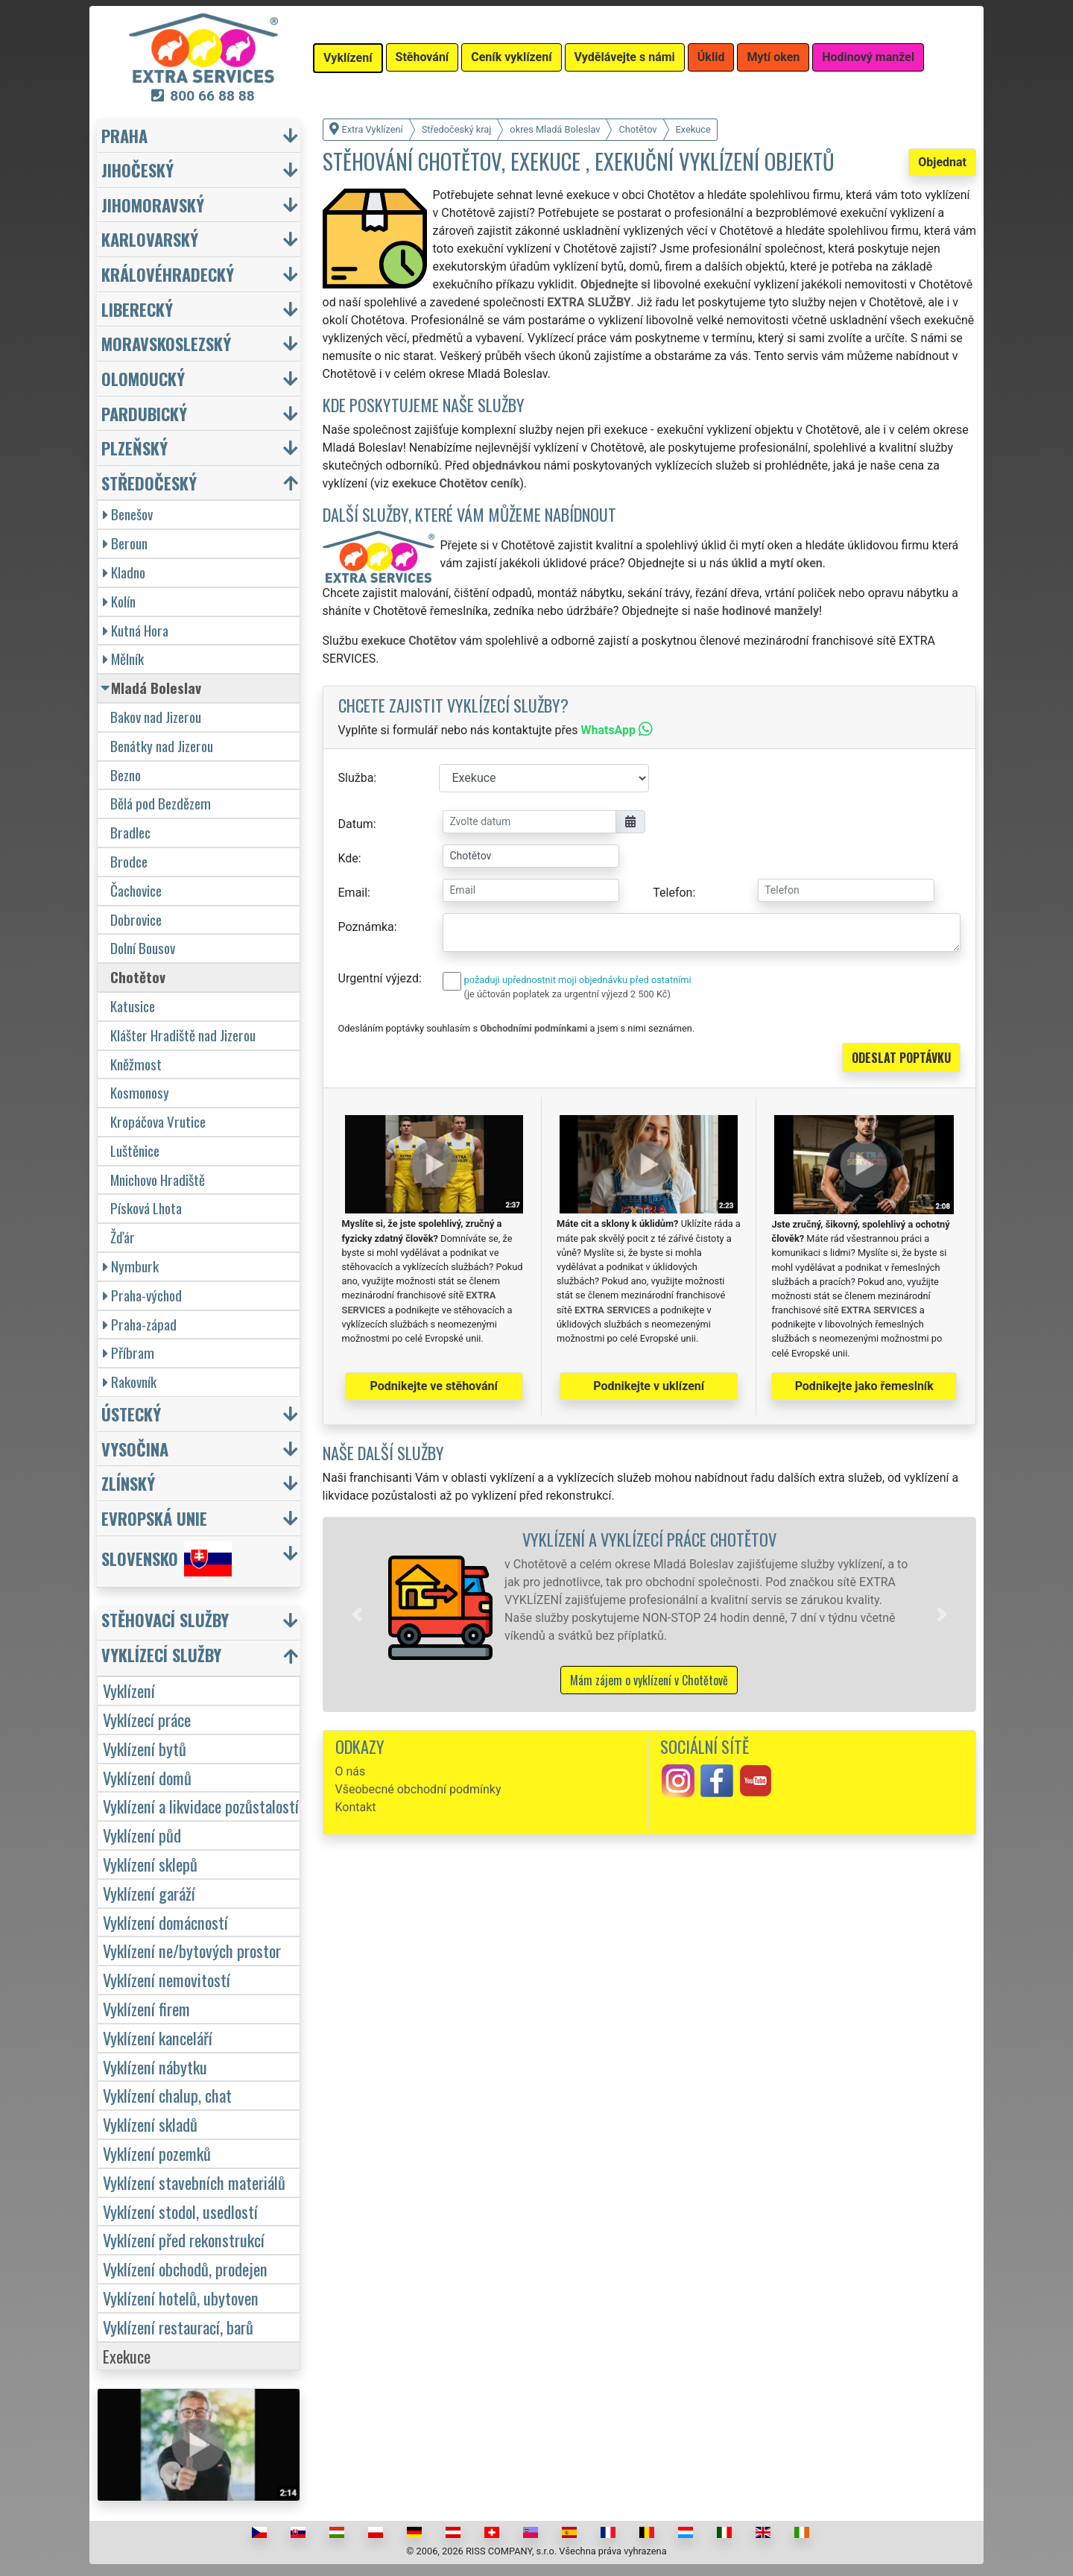 This screenshot has height=2576, width=1073. Describe the element at coordinates (868, 57) in the screenshot. I see `Hodinový manžel [button]` at that location.